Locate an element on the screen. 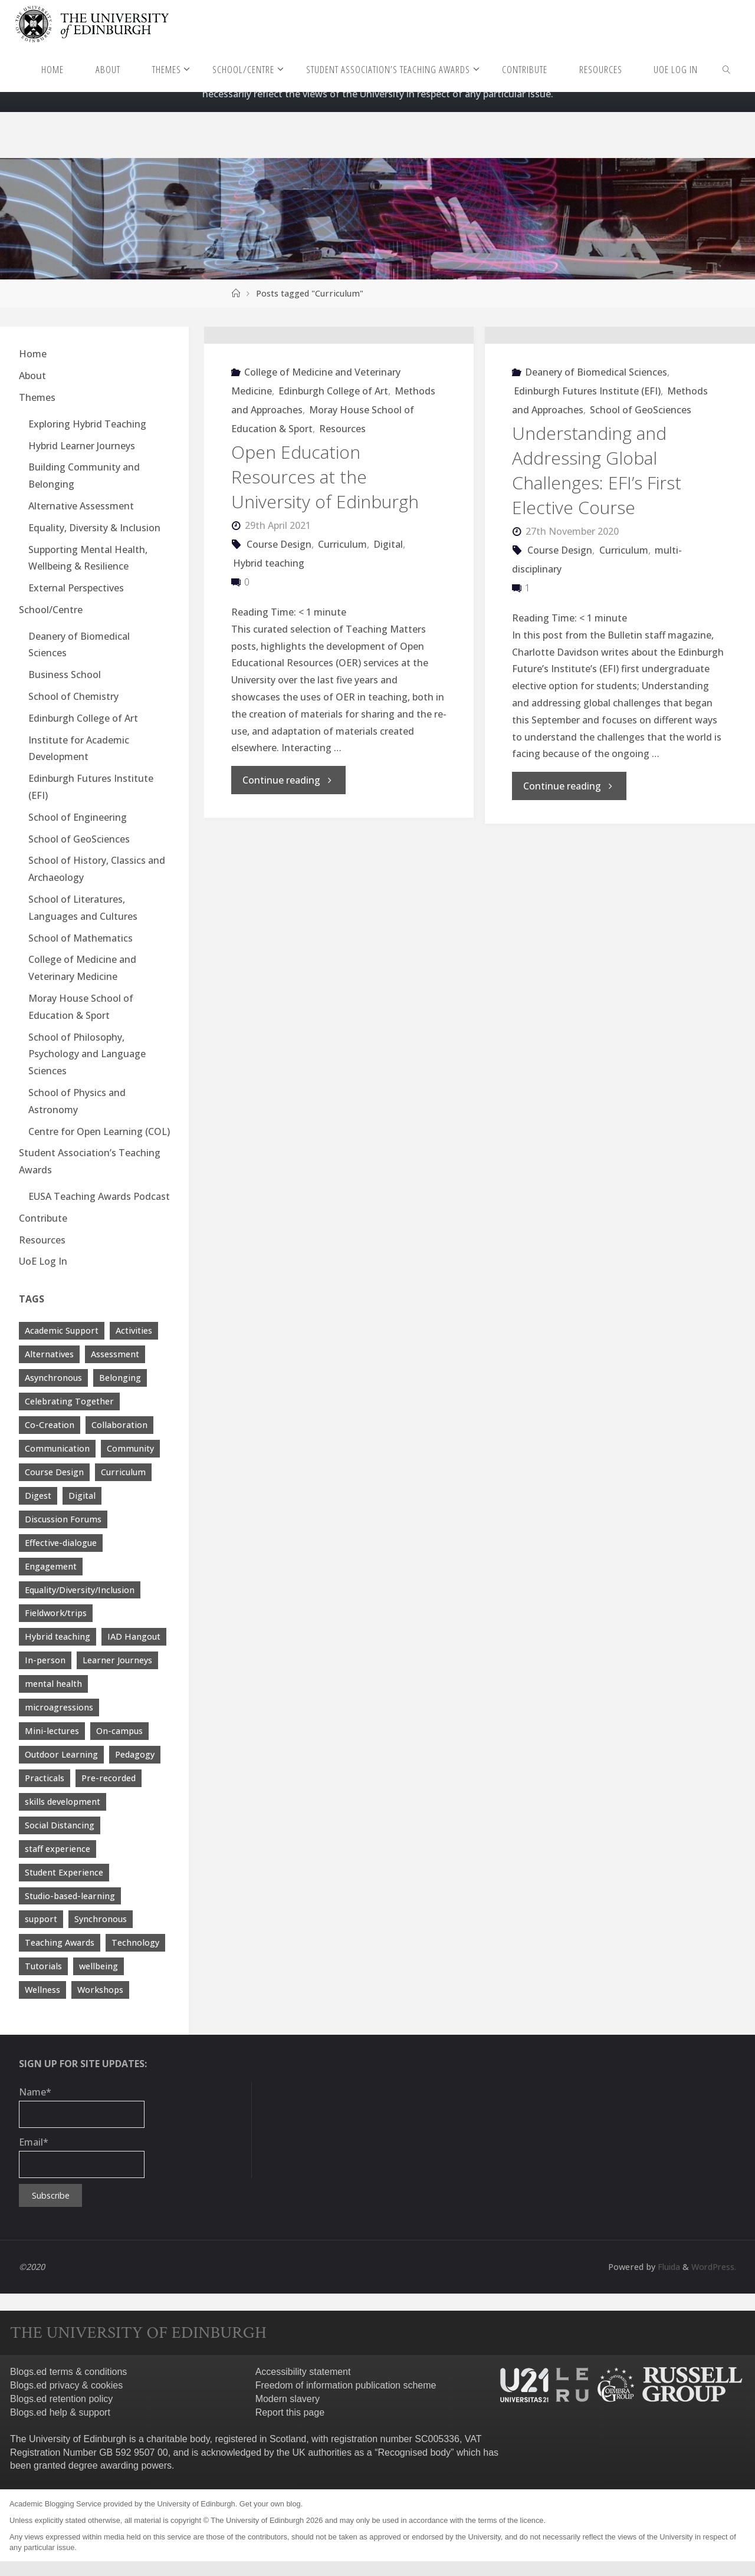 Image resolution: width=755 pixels, height=2576 pixels. Effective-dialogue [Effective-dialogue (8 items)] is located at coordinates (61, 1542).